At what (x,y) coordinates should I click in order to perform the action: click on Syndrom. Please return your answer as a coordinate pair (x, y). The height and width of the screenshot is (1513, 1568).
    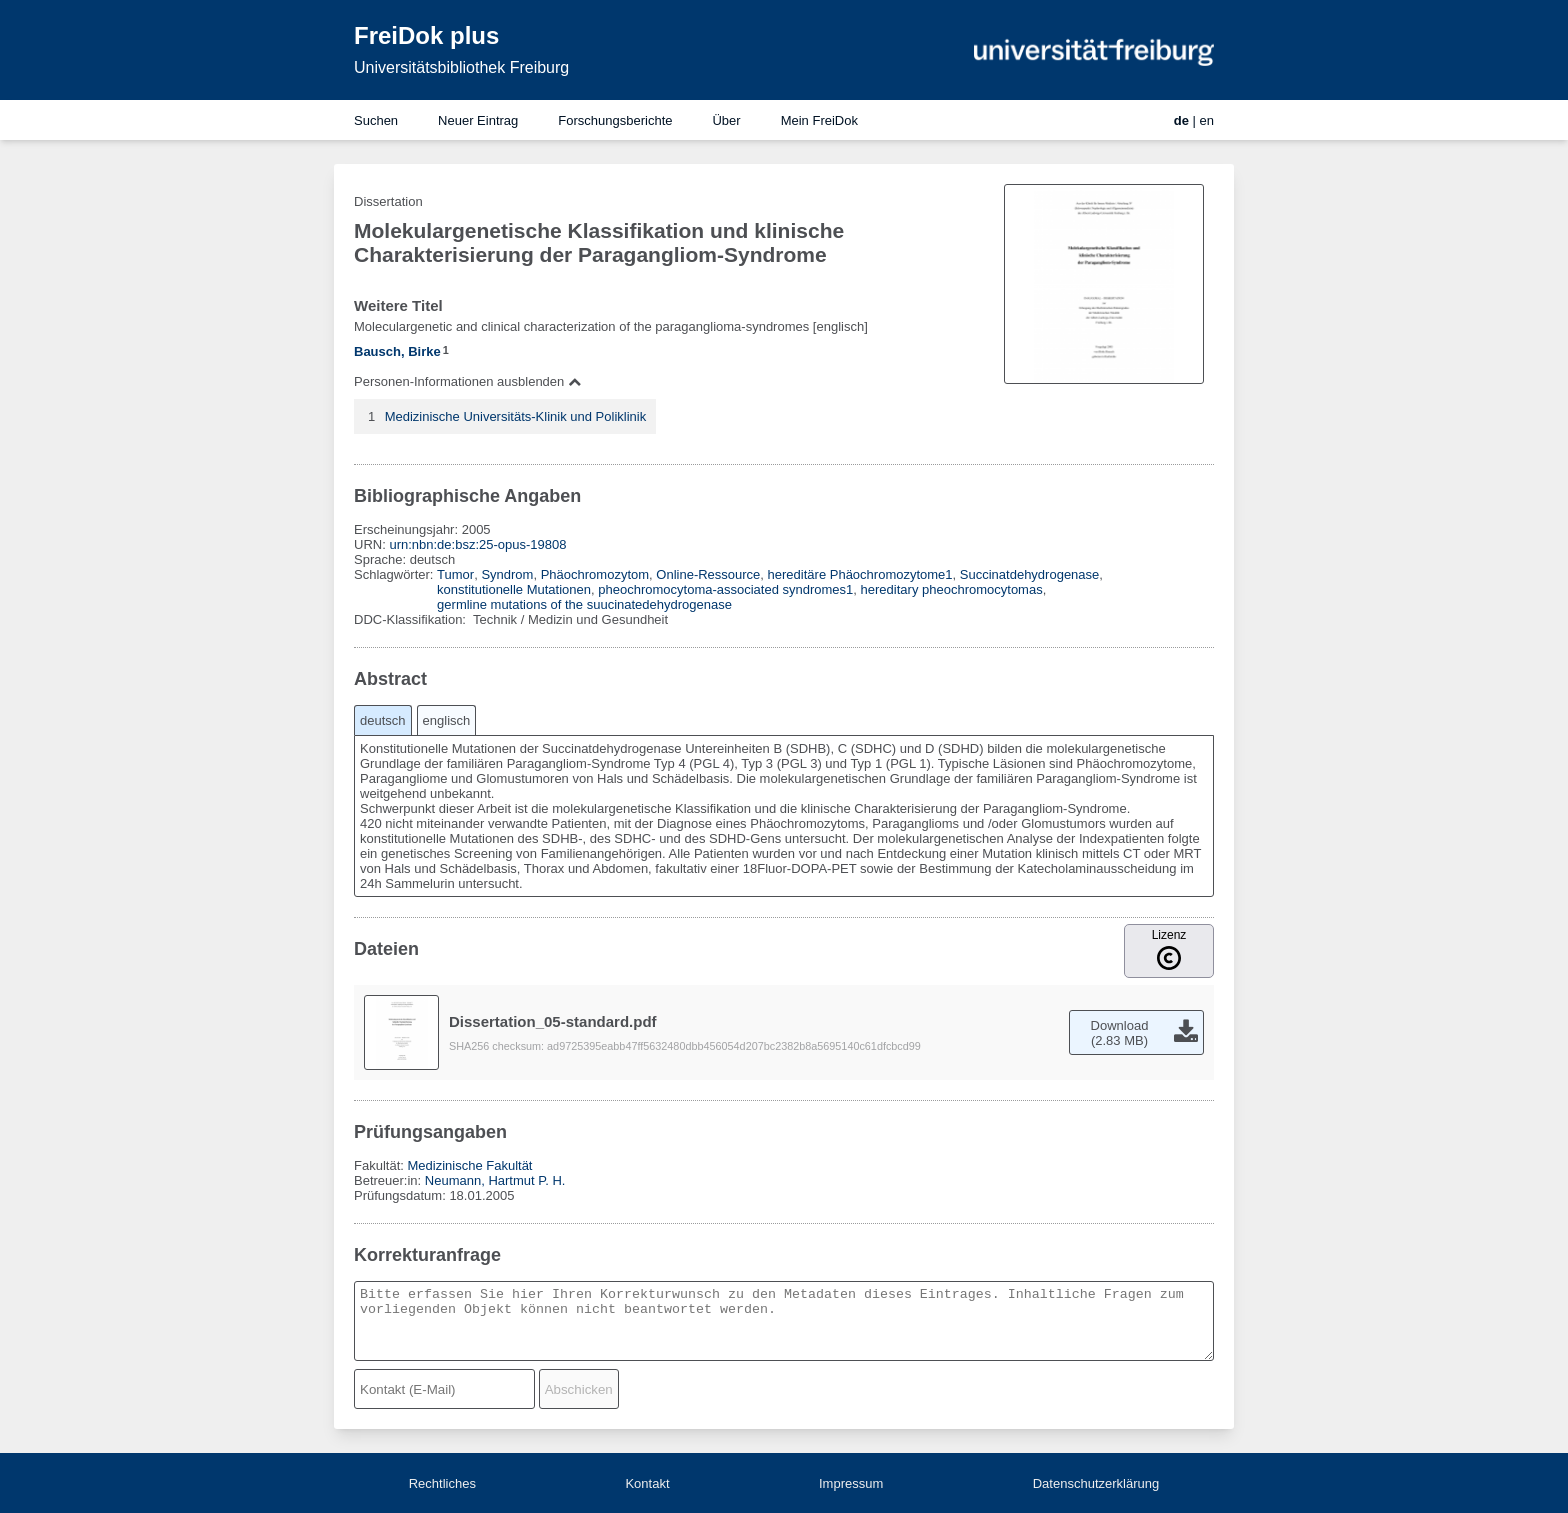
    Looking at the image, I should click on (507, 574).